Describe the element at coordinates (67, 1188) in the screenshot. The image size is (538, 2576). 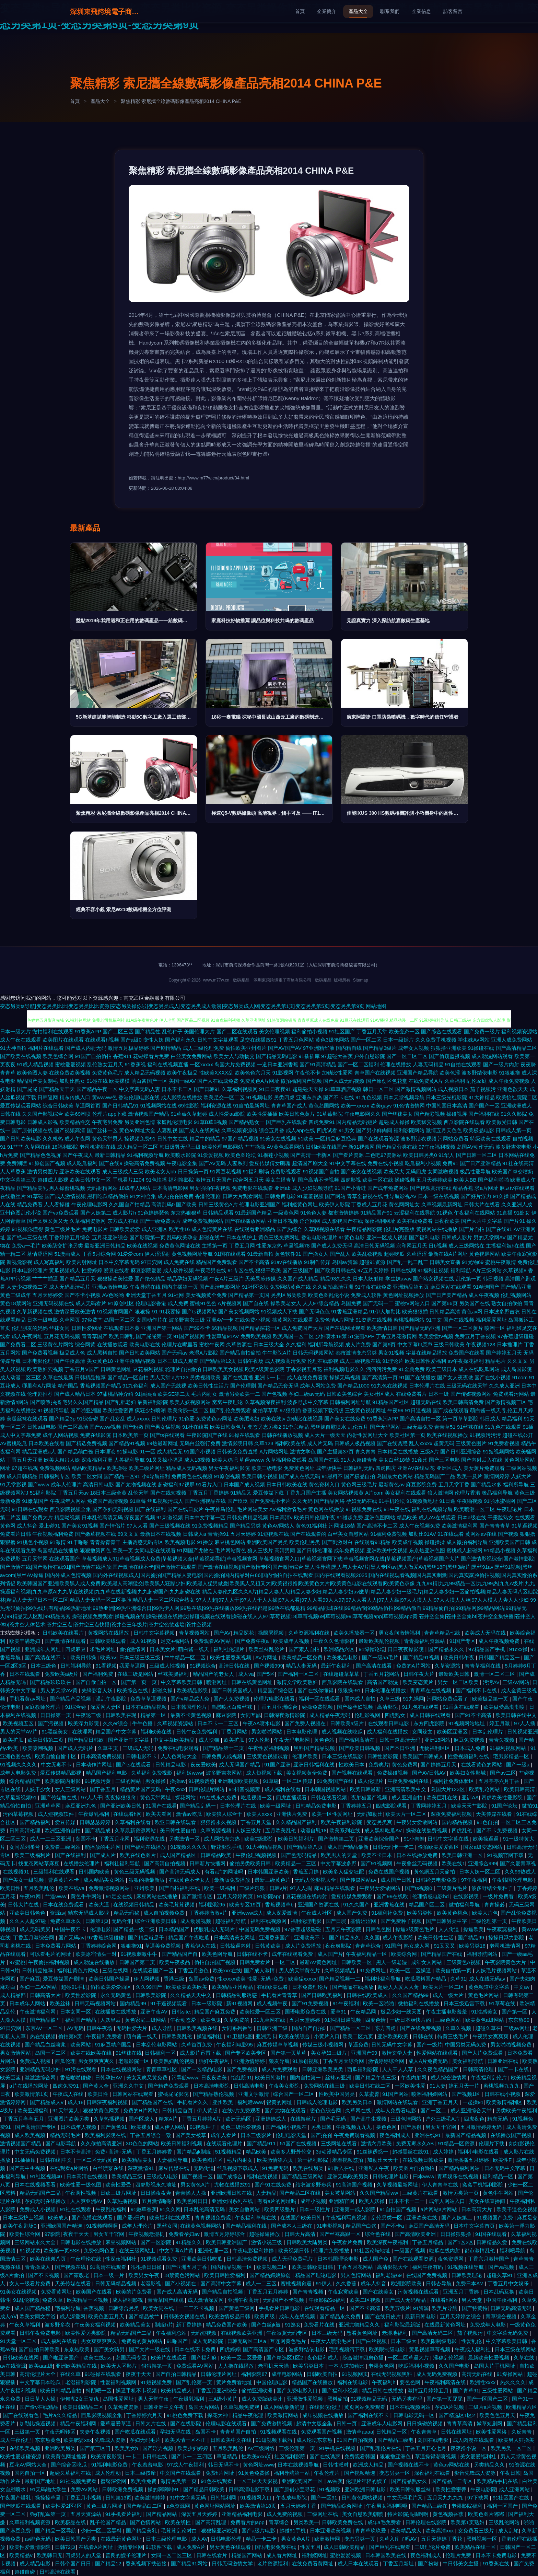
I see `男人操蜜桃视频` at that location.